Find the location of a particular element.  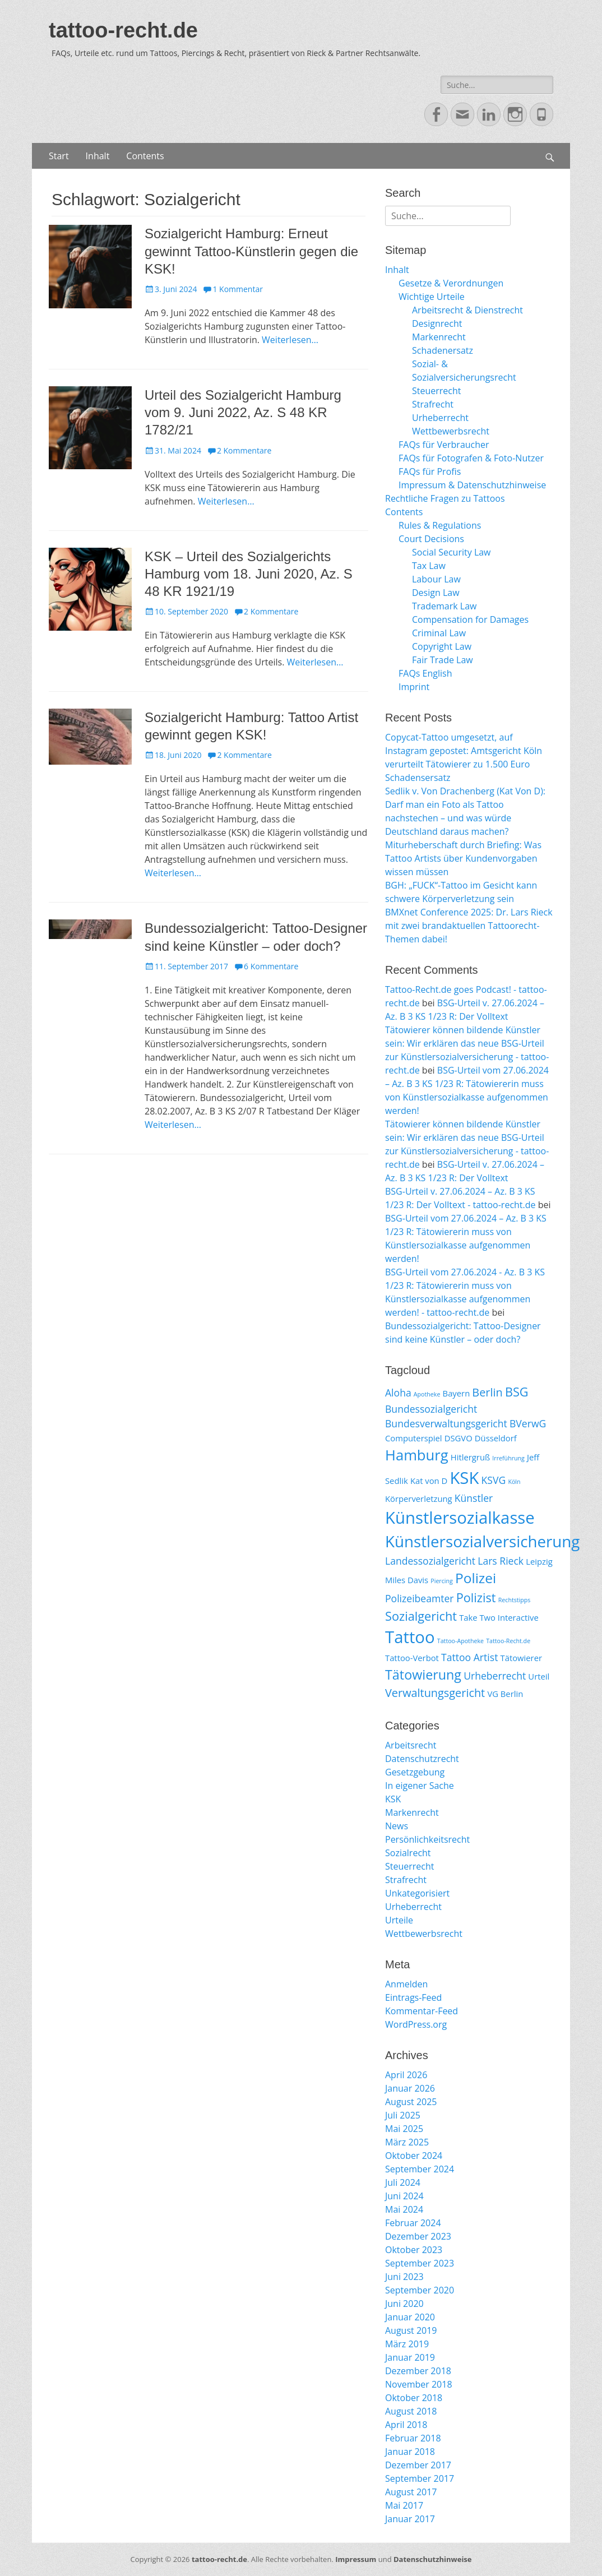

Kat von D [Kat von D (2 Einträge)] is located at coordinates (428, 1480).